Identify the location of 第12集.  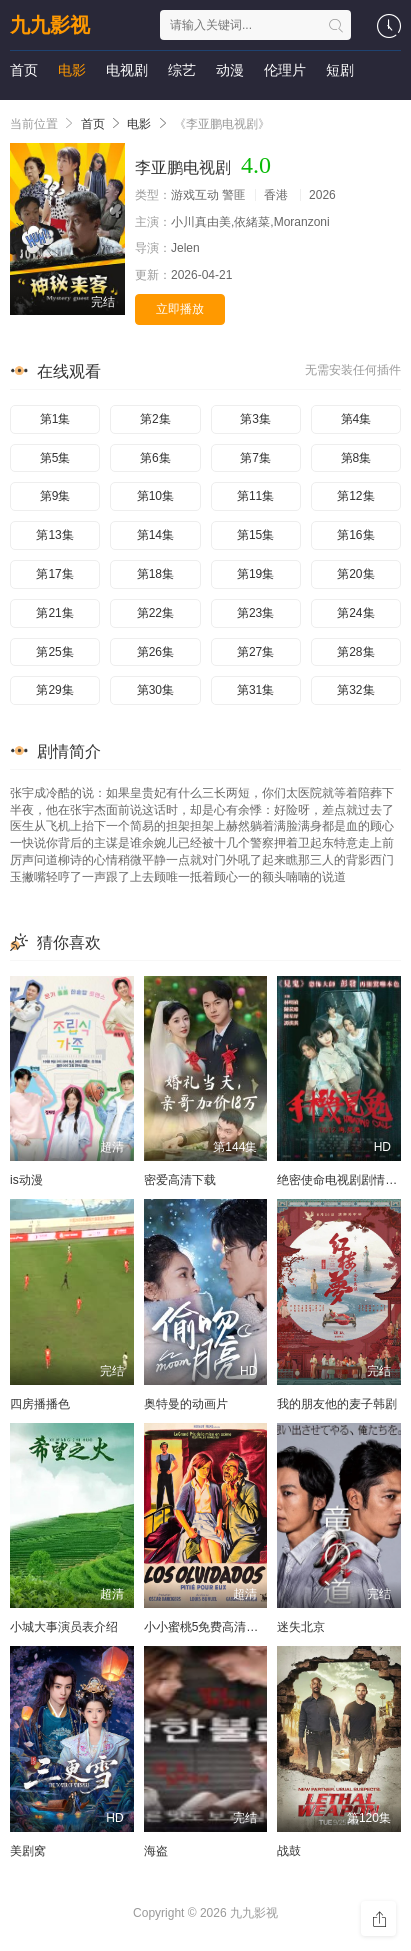
(355, 496).